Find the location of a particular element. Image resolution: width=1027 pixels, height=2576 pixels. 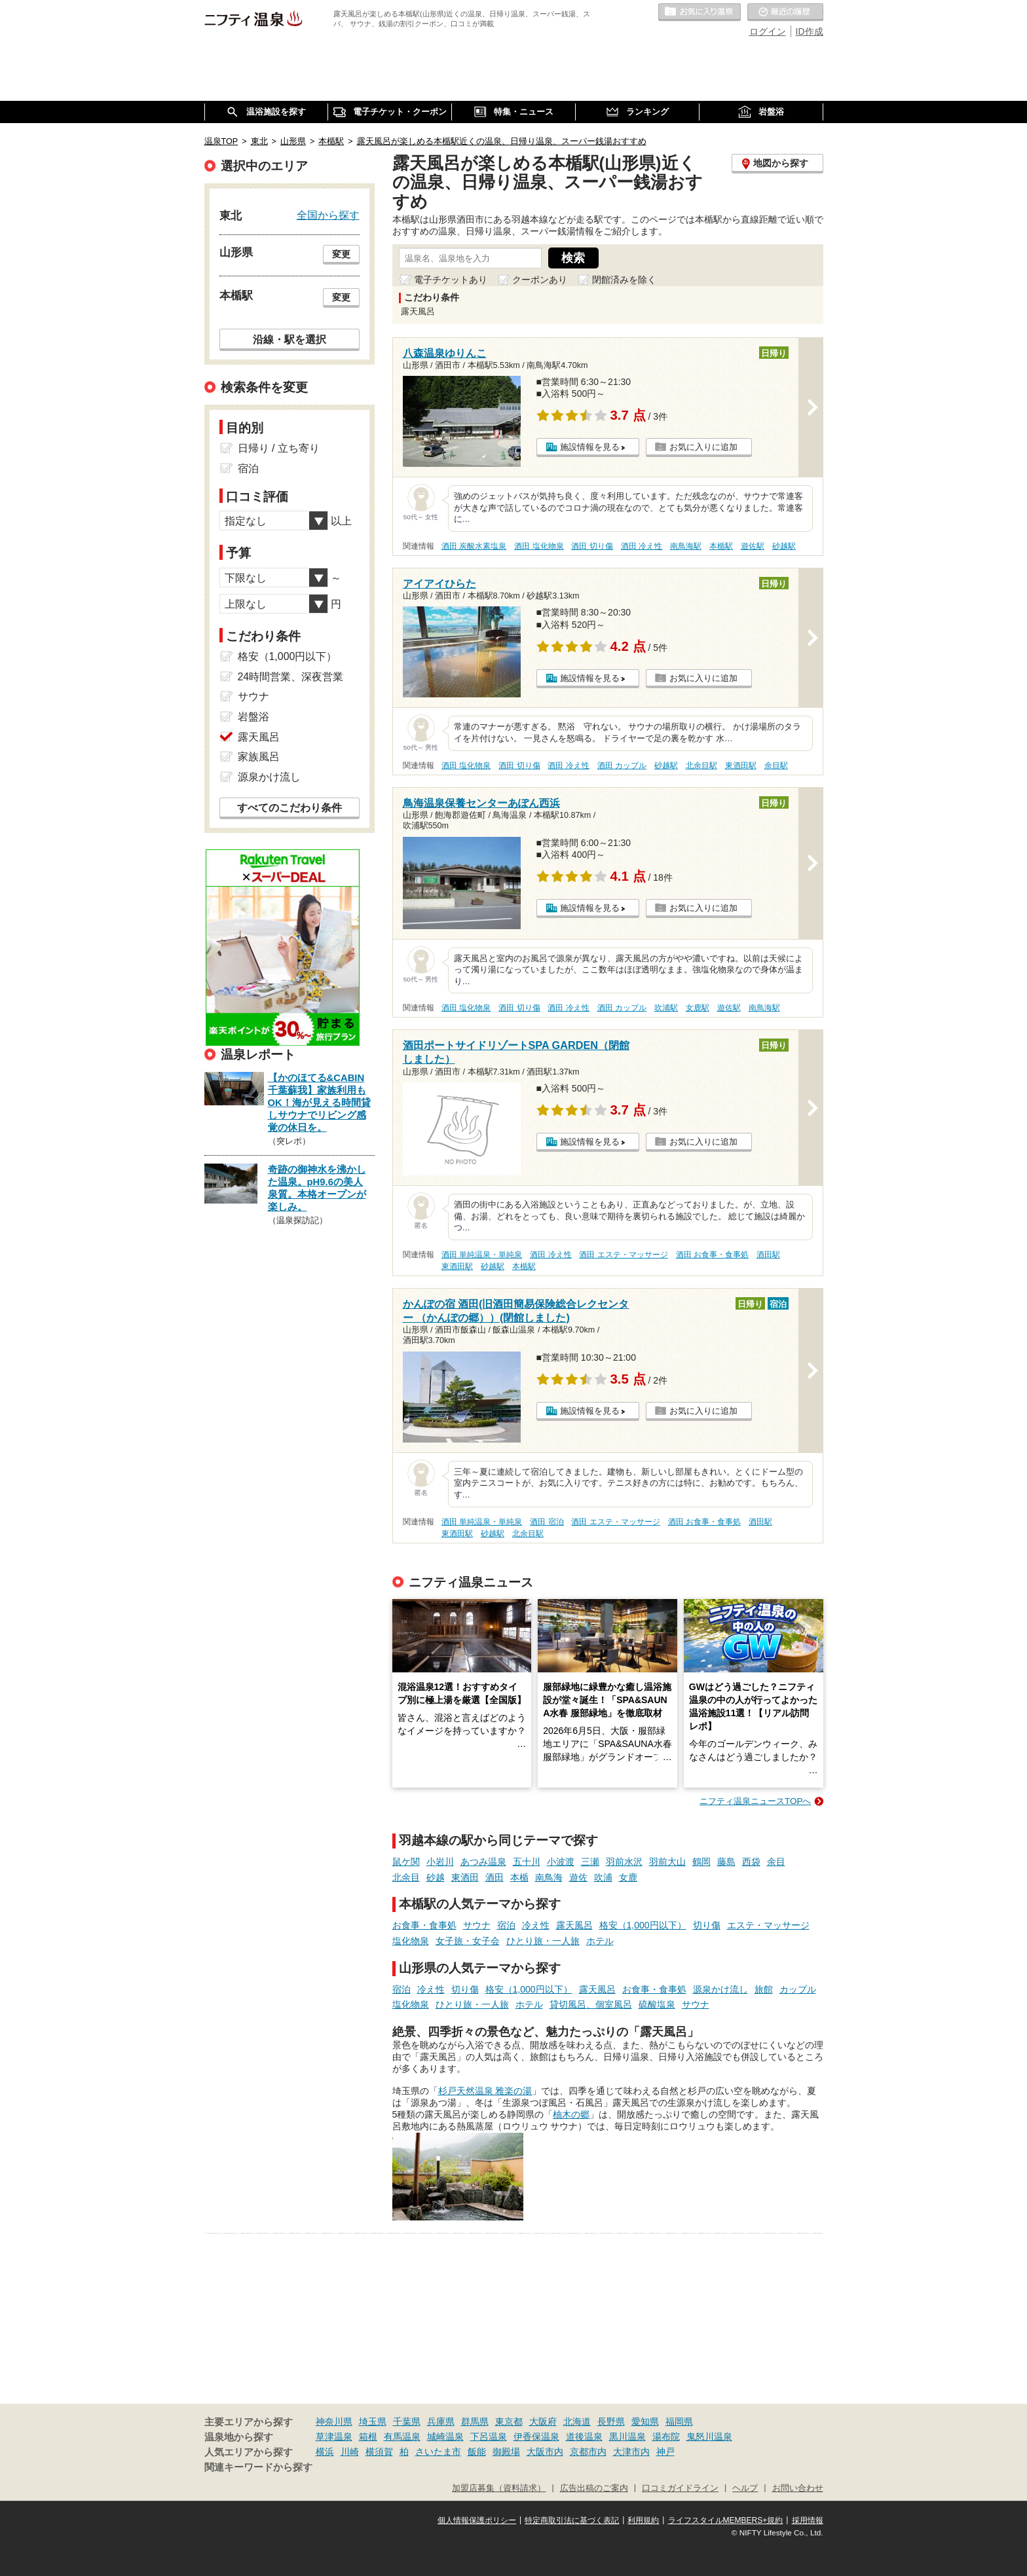

お気に入りに追加 is located at coordinates (703, 447).